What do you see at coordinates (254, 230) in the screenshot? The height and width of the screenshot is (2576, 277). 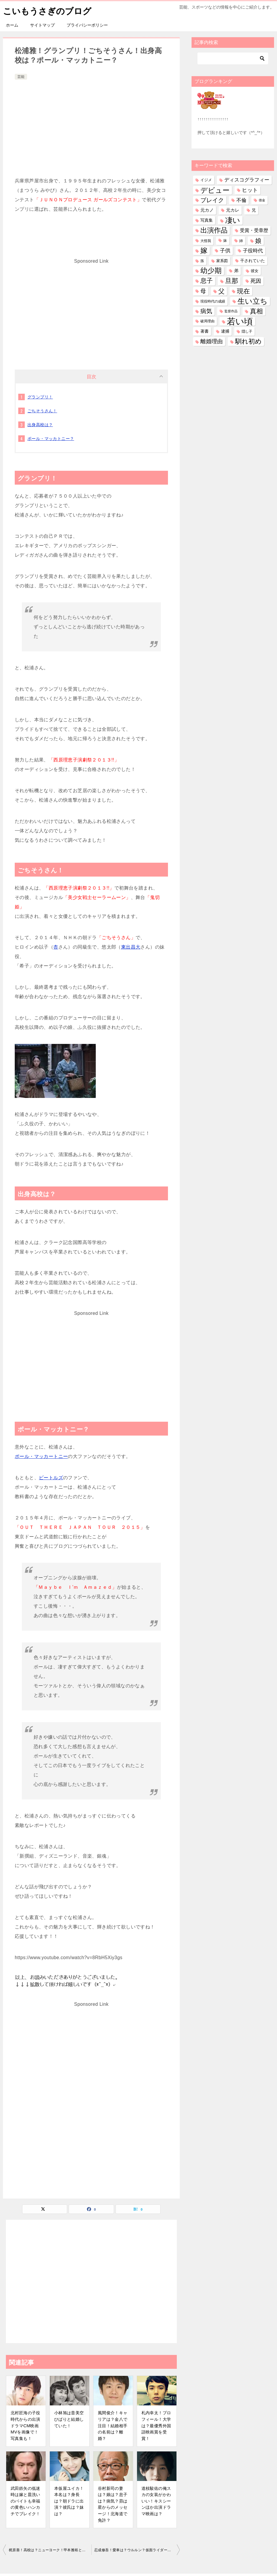 I see `受賞・受章歴 [受賞・受章歴 (73個の項目)]` at bounding box center [254, 230].